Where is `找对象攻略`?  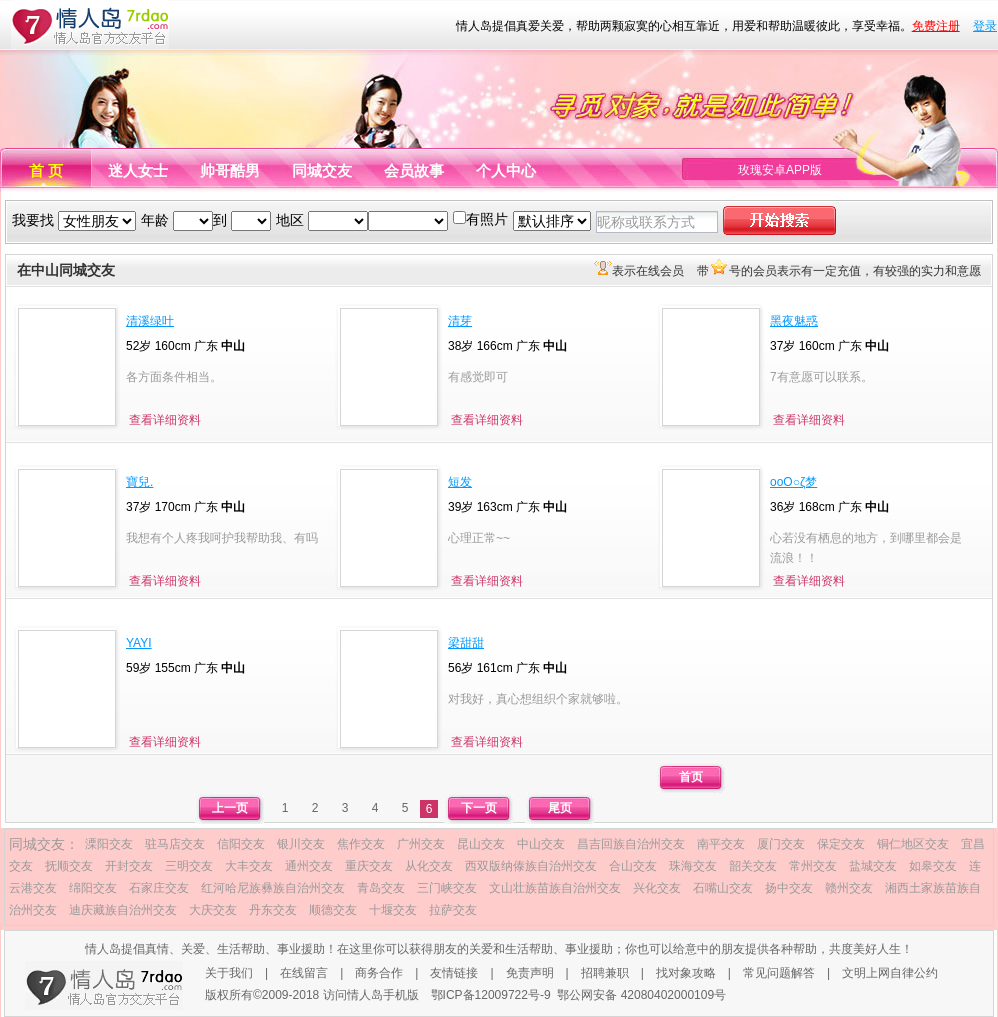 找对象攻略 is located at coordinates (686, 973).